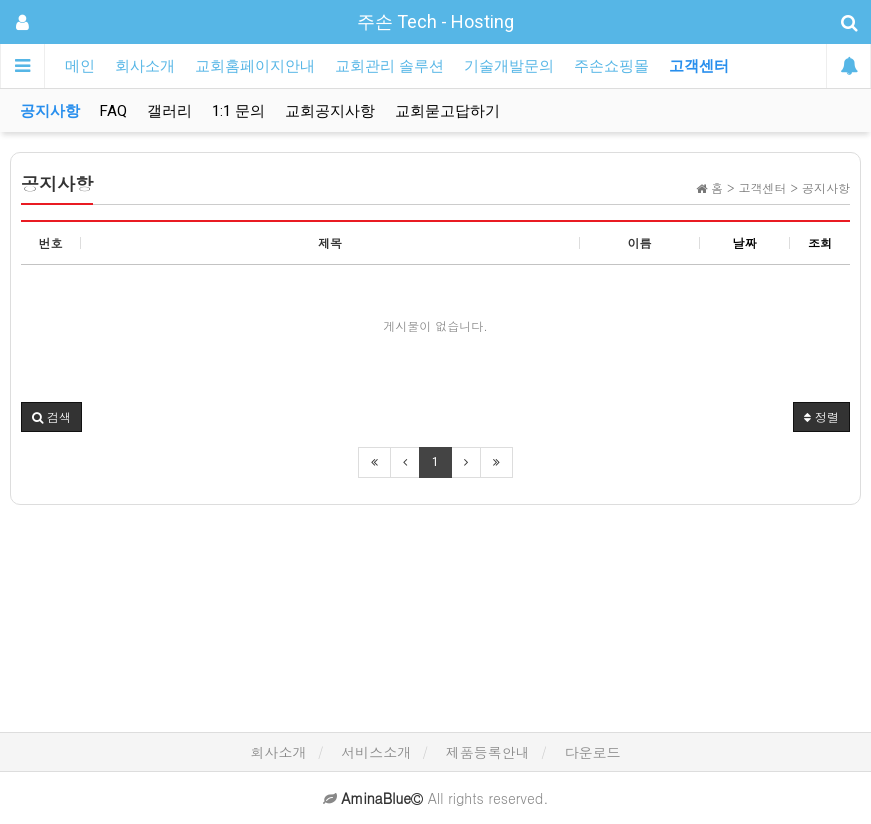 The height and width of the screenshot is (824, 871). I want to click on 메인, so click(80, 66).